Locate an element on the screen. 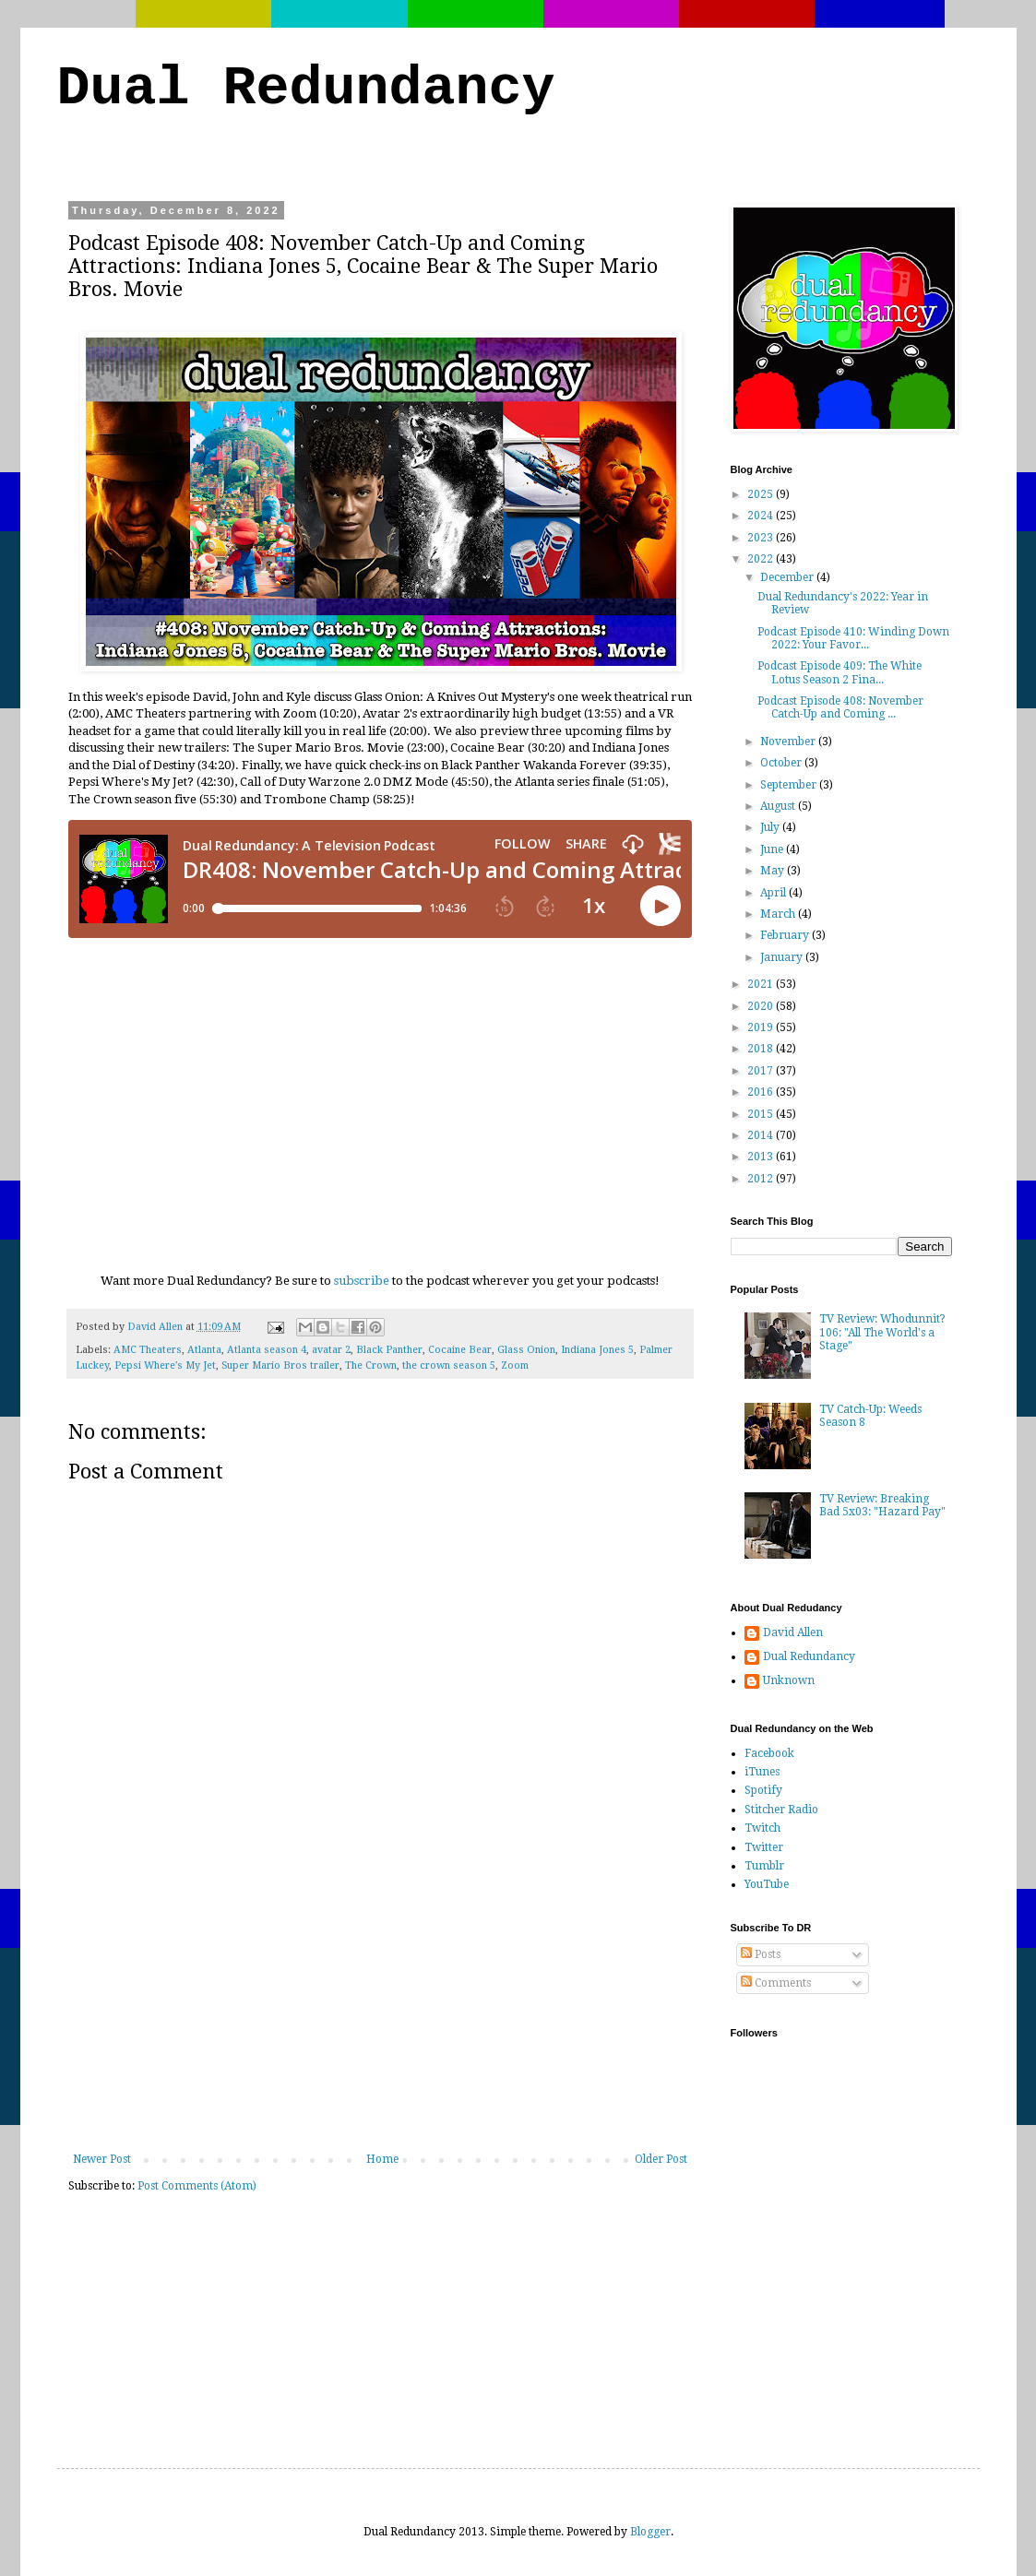 Image resolution: width=1036 pixels, height=2576 pixels. May is located at coordinates (773, 870).